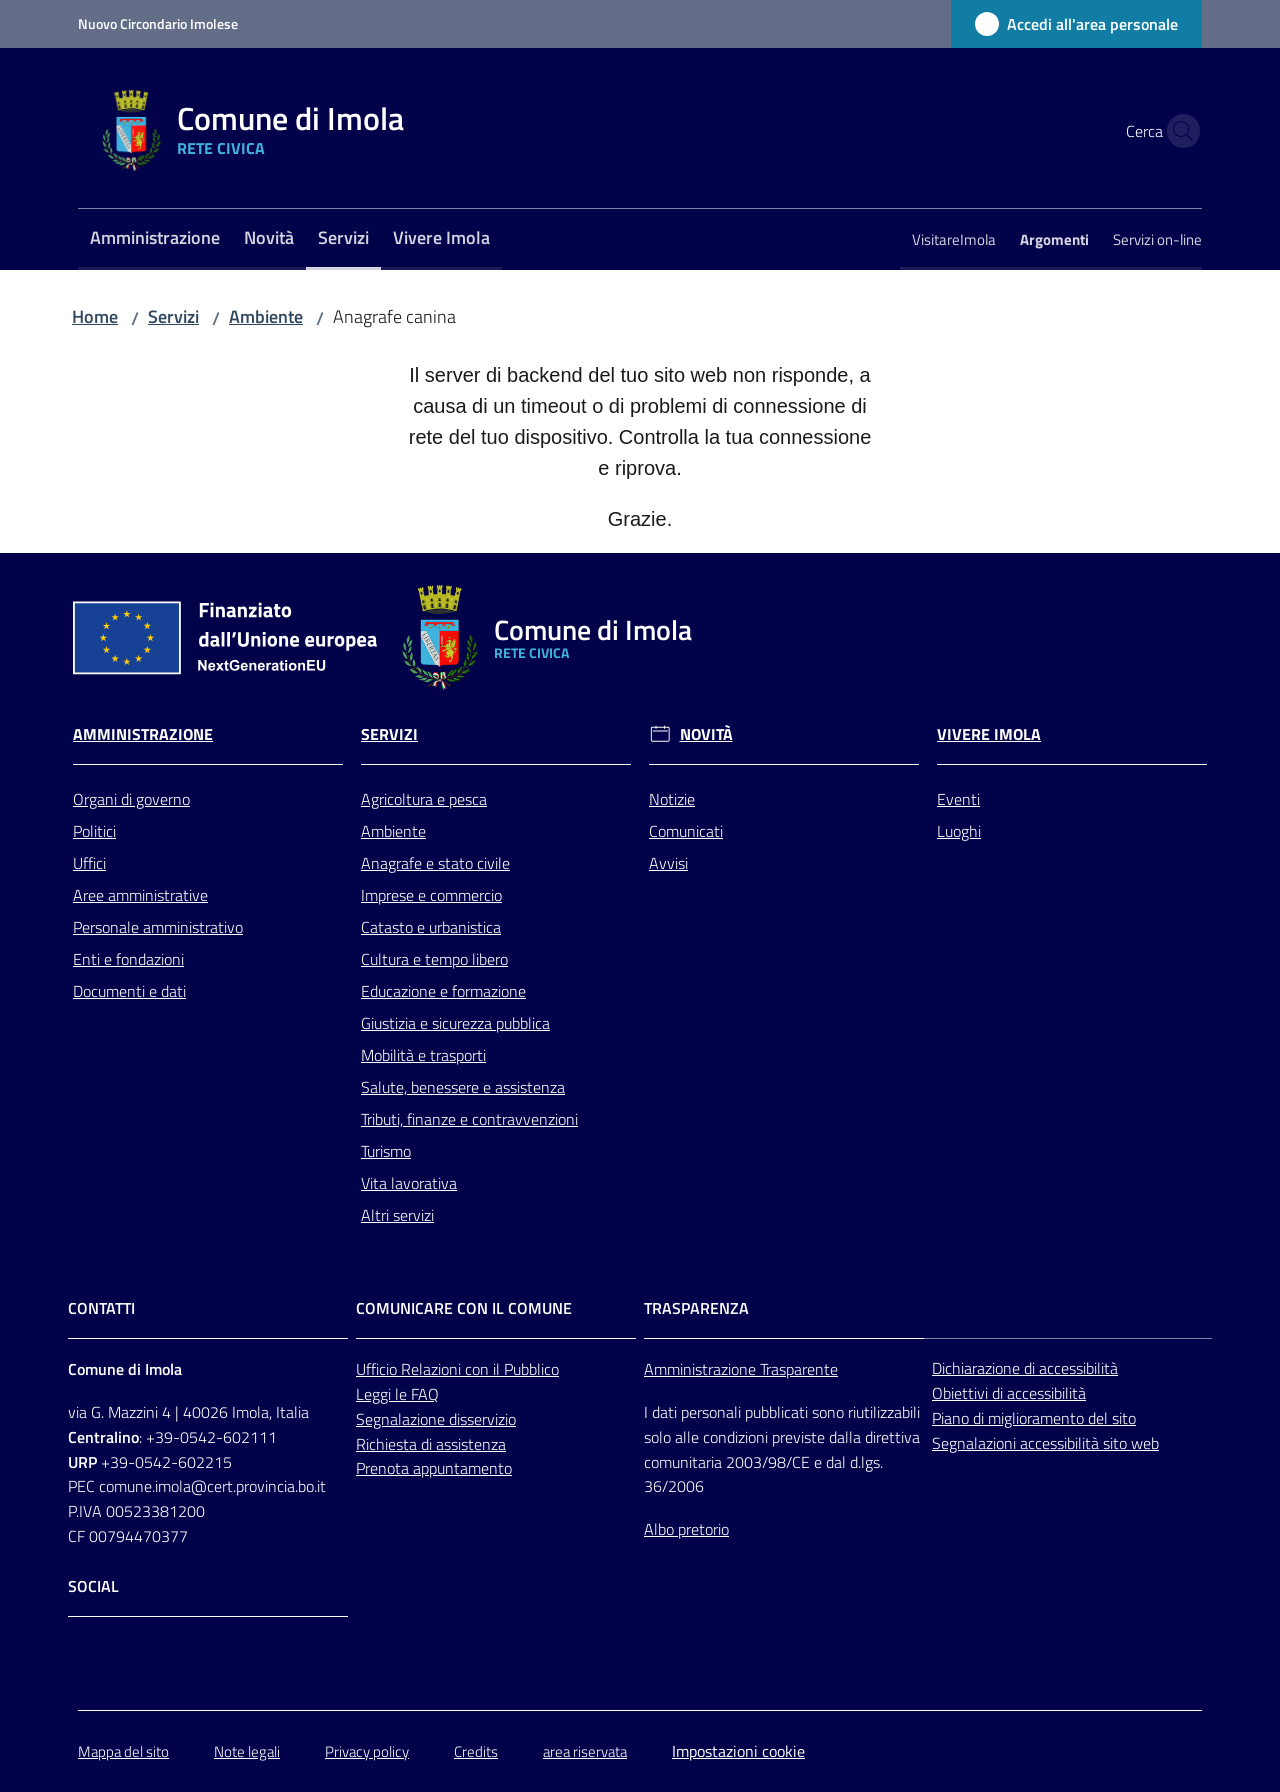 The image size is (1280, 1792). What do you see at coordinates (129, 991) in the screenshot?
I see `Documenti e dati` at bounding box center [129, 991].